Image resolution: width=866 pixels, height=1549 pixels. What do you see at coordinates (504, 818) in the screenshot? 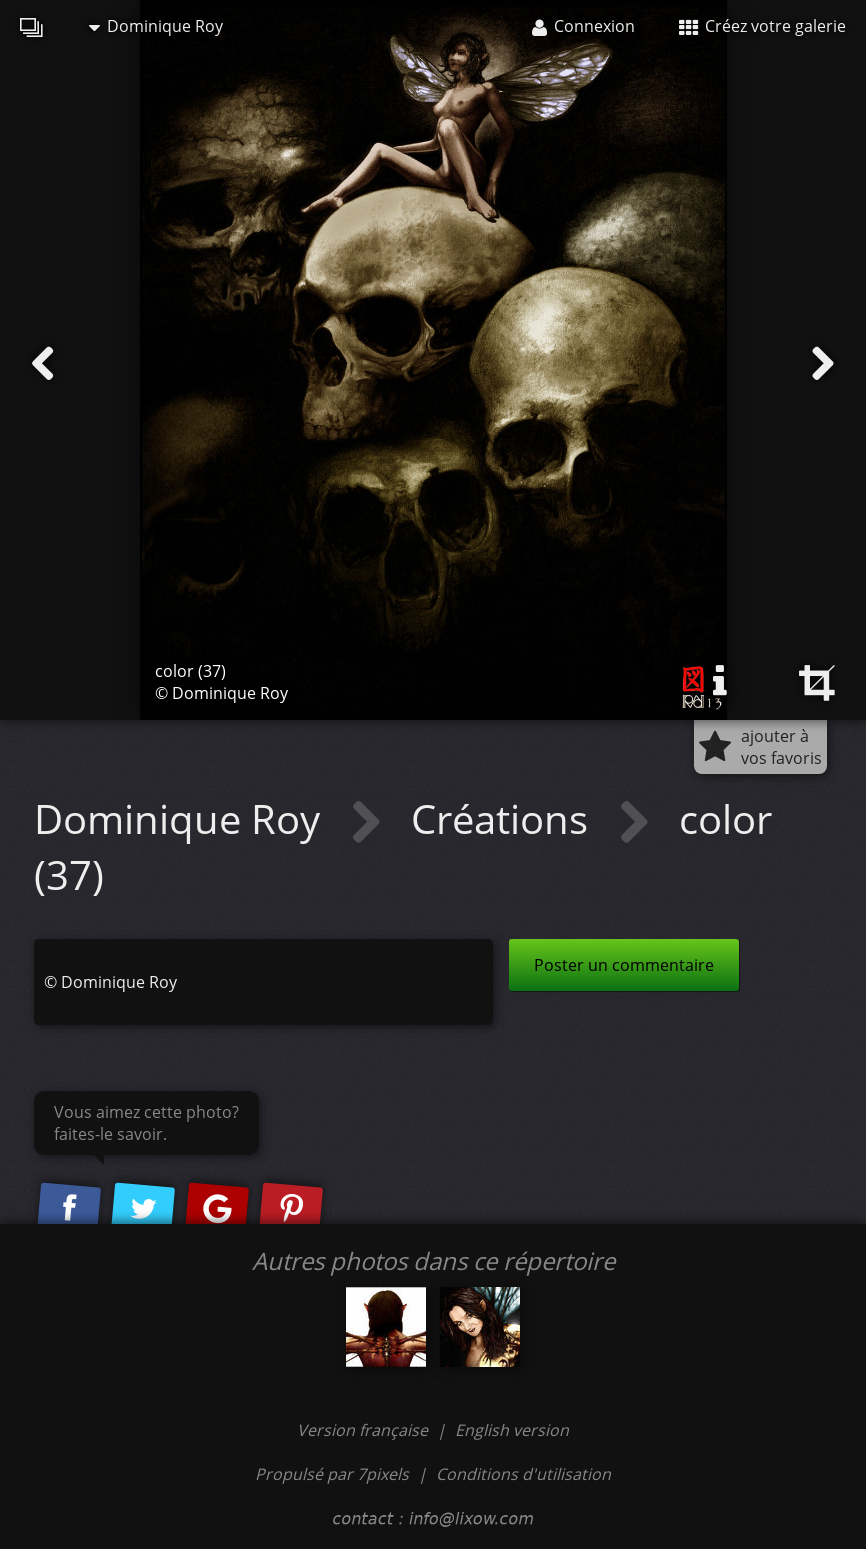
I see `Créations` at bounding box center [504, 818].